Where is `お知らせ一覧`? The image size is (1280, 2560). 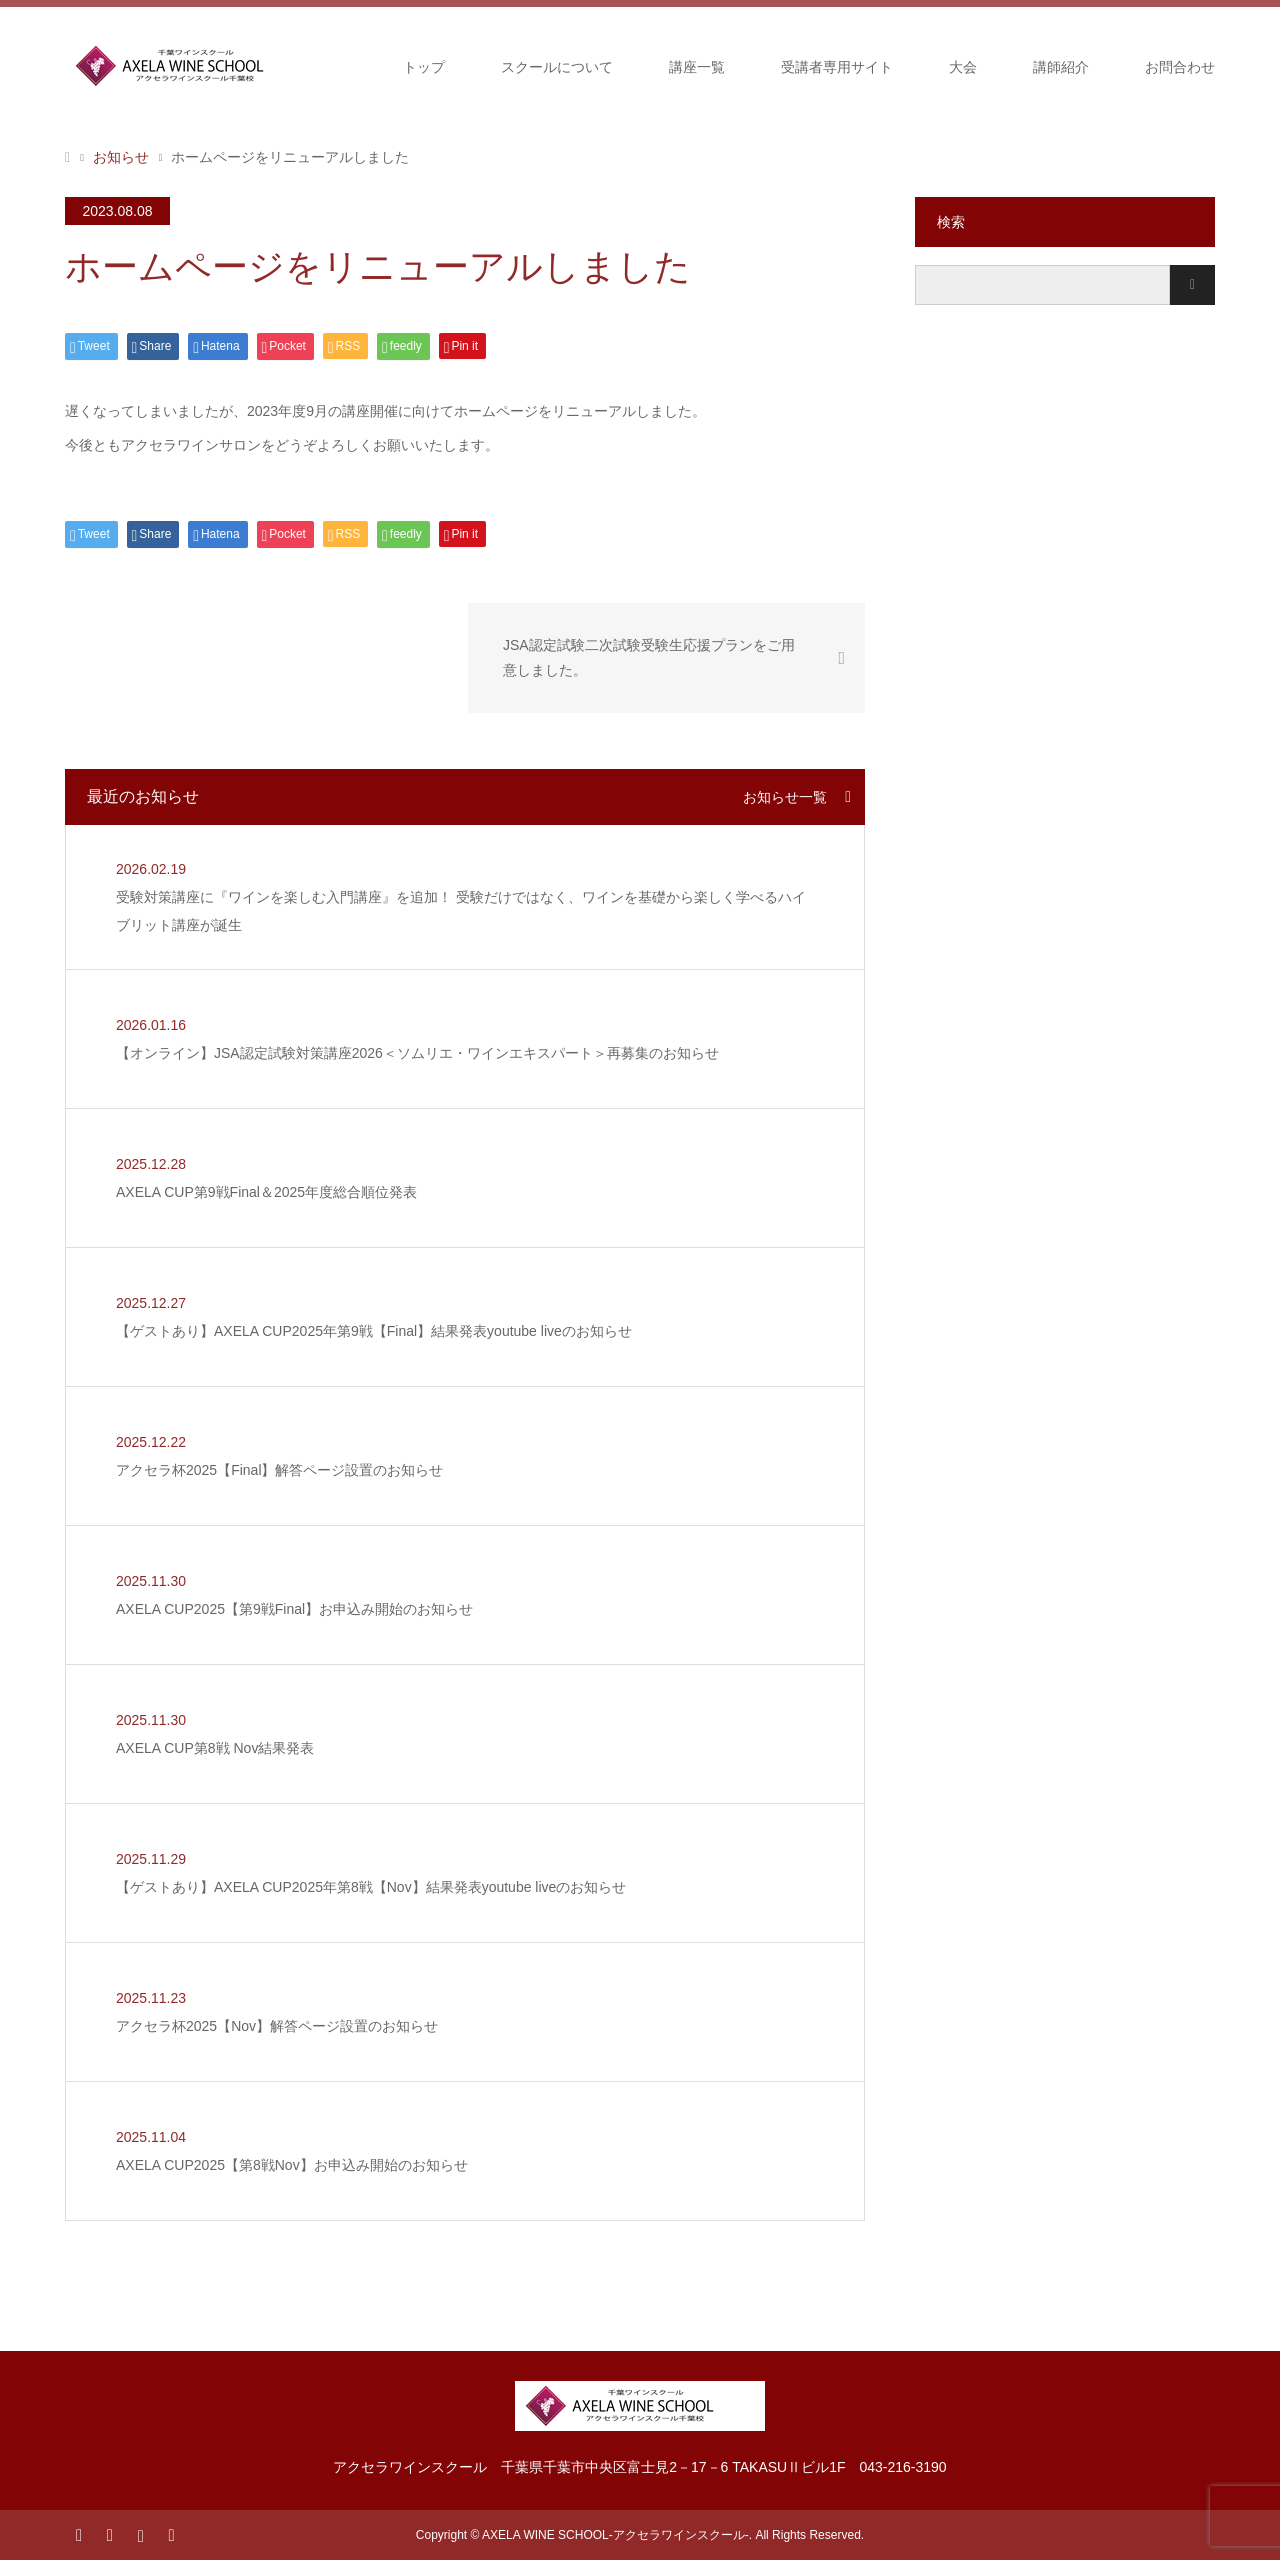
お知らせ一覧 is located at coordinates (785, 797).